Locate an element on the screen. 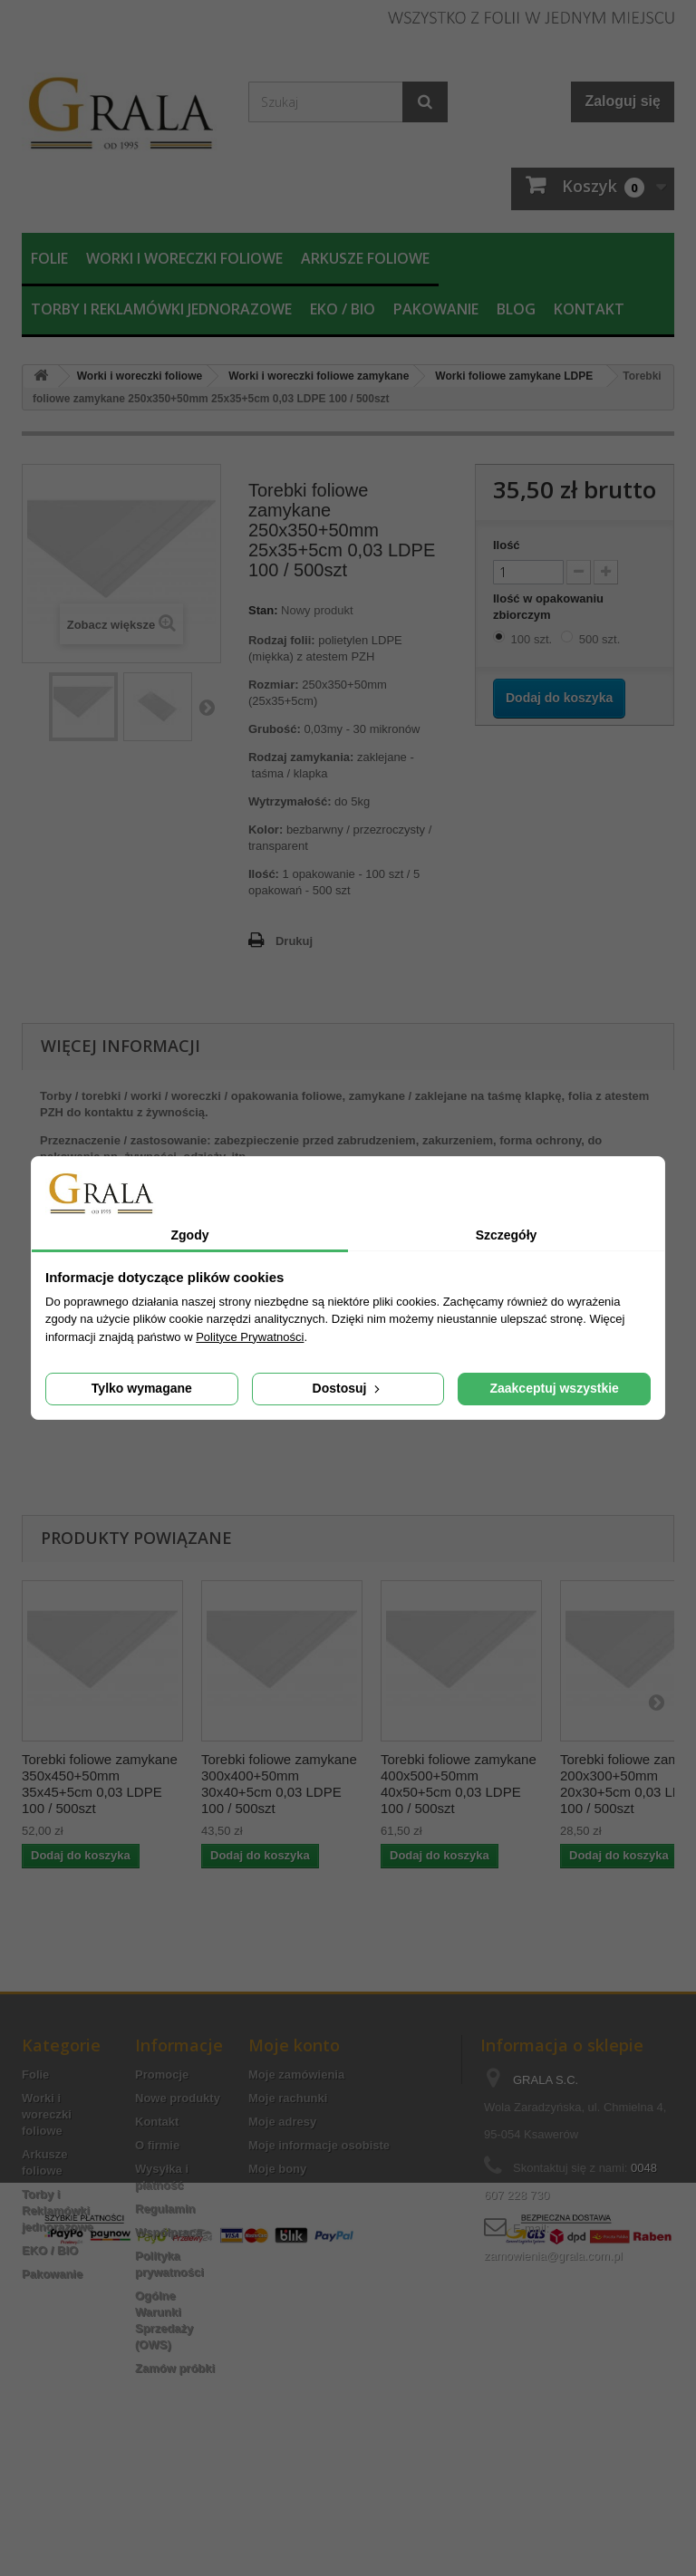 The height and width of the screenshot is (2576, 696). Drukuj is located at coordinates (294, 941).